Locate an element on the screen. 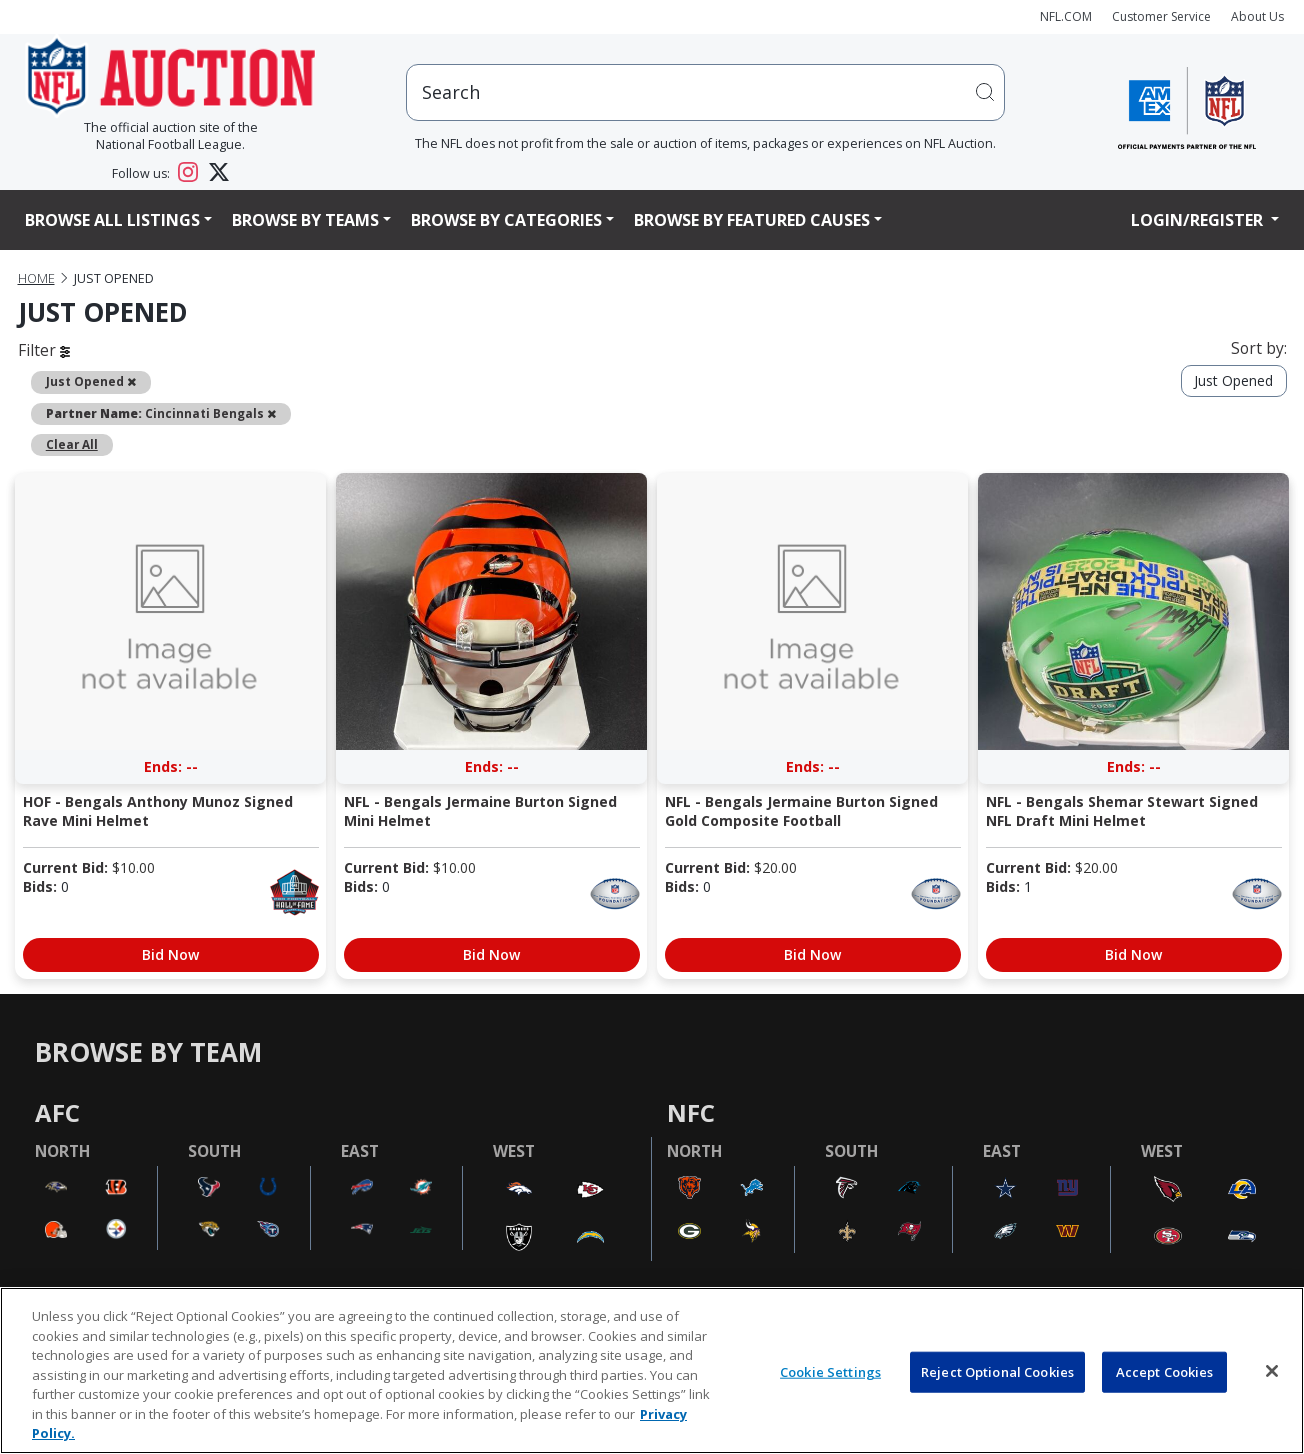 This screenshot has width=1304, height=1454. Cookie Settings [Cookie Settings, Opens the preference center dialog] is located at coordinates (830, 1371).